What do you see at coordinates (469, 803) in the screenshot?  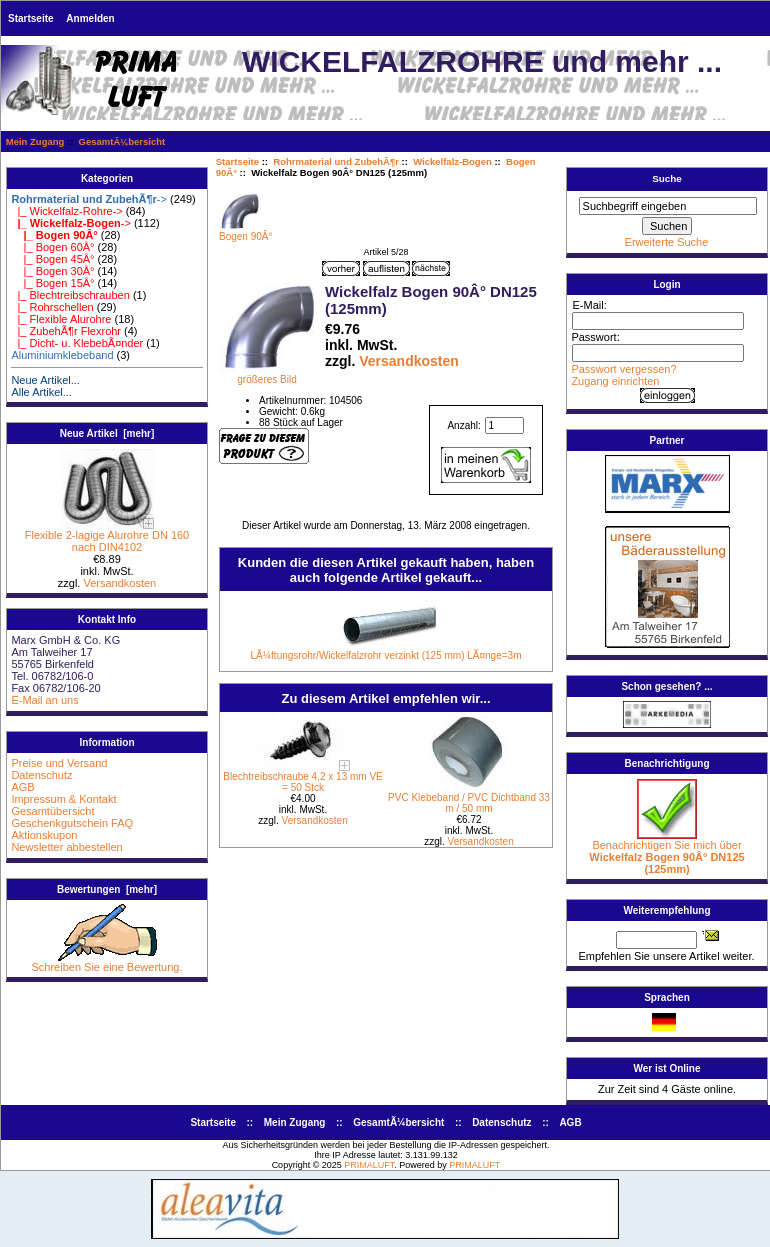 I see `PVC Klebeband / PVC Dichtband 33 m / 50 mm` at bounding box center [469, 803].